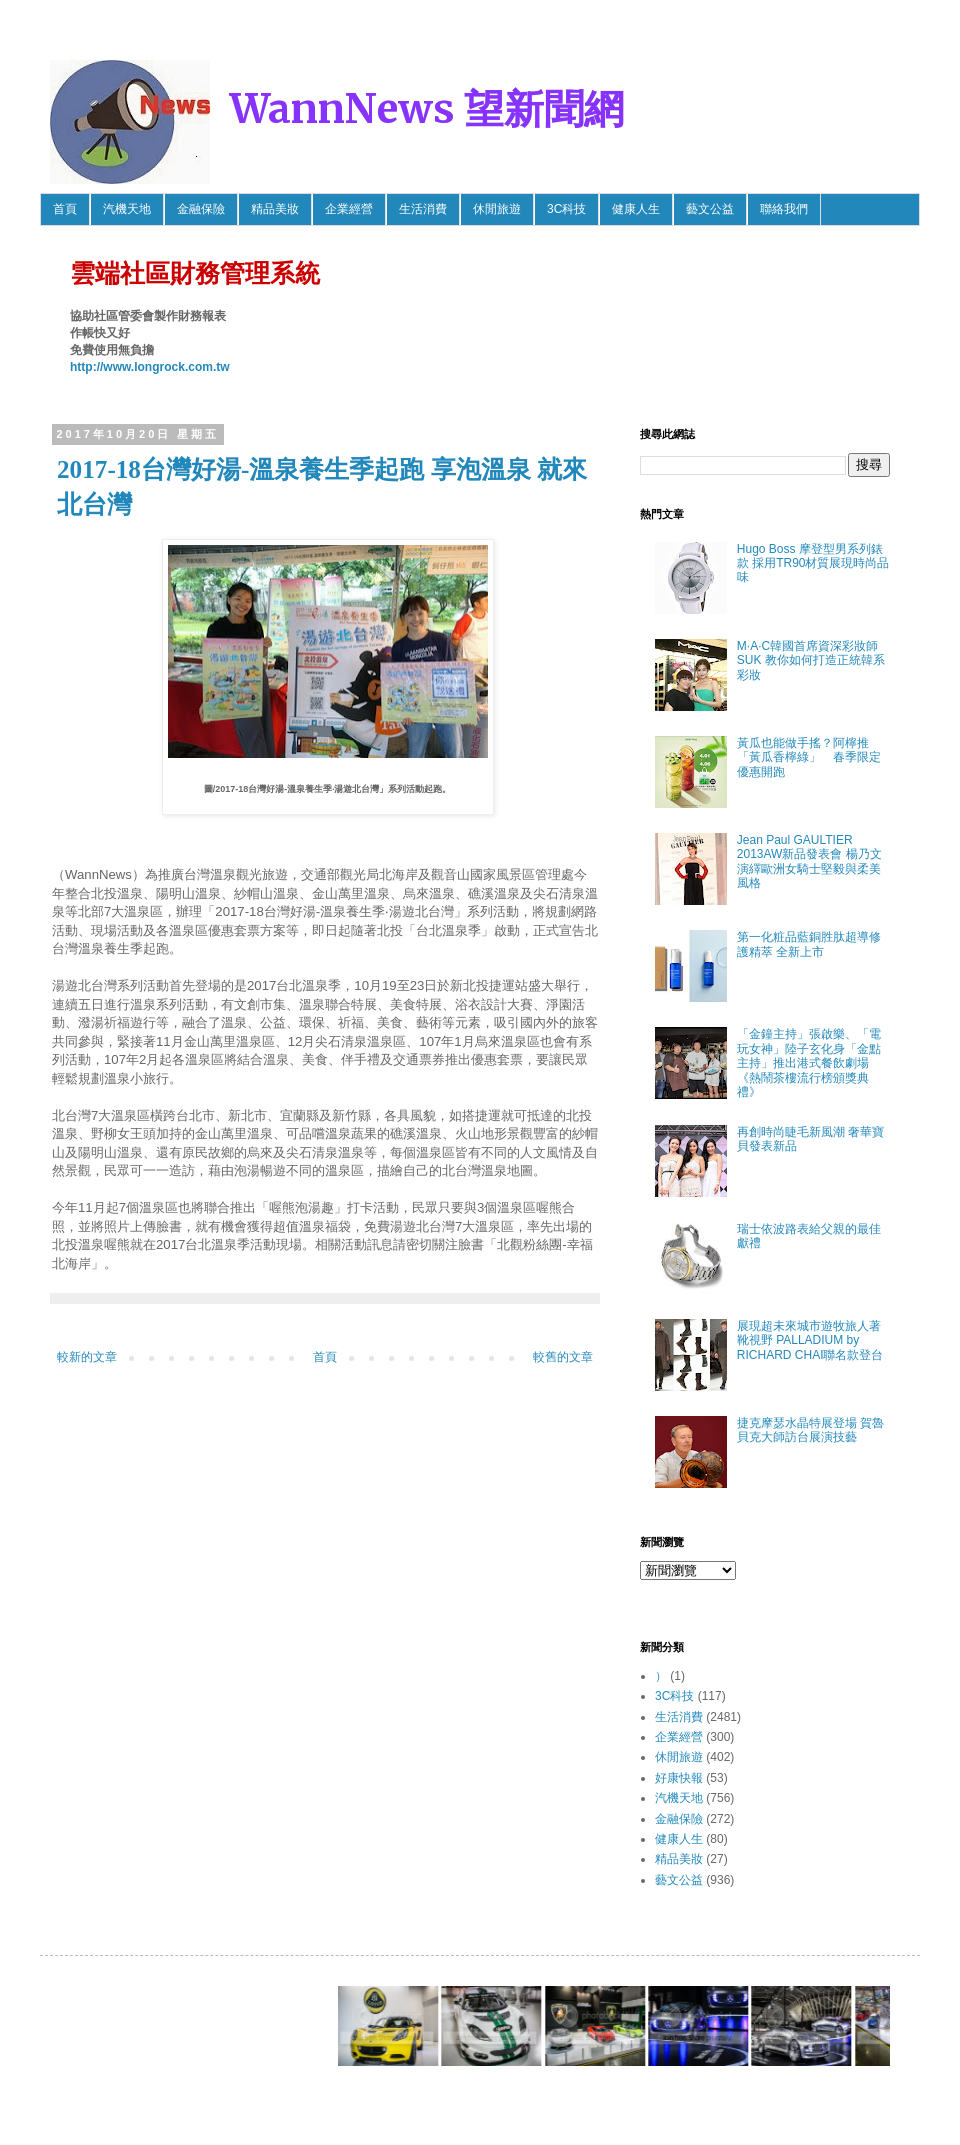 The width and height of the screenshot is (960, 2145). Describe the element at coordinates (813, 563) in the screenshot. I see `Hugo Boss 摩登型男系列錶款 採用TR90材質展現時尚品味` at that location.